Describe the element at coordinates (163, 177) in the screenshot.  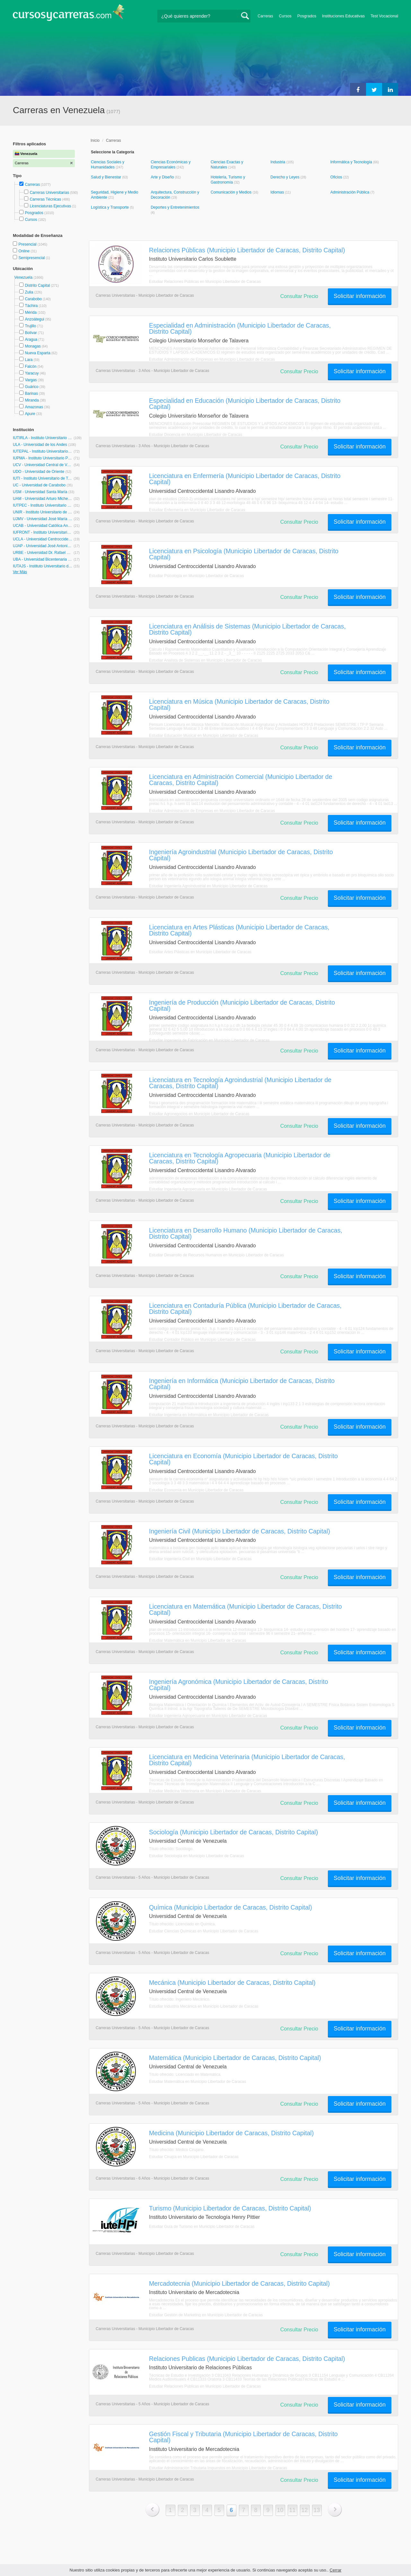
I see `Arte y Diseño` at that location.